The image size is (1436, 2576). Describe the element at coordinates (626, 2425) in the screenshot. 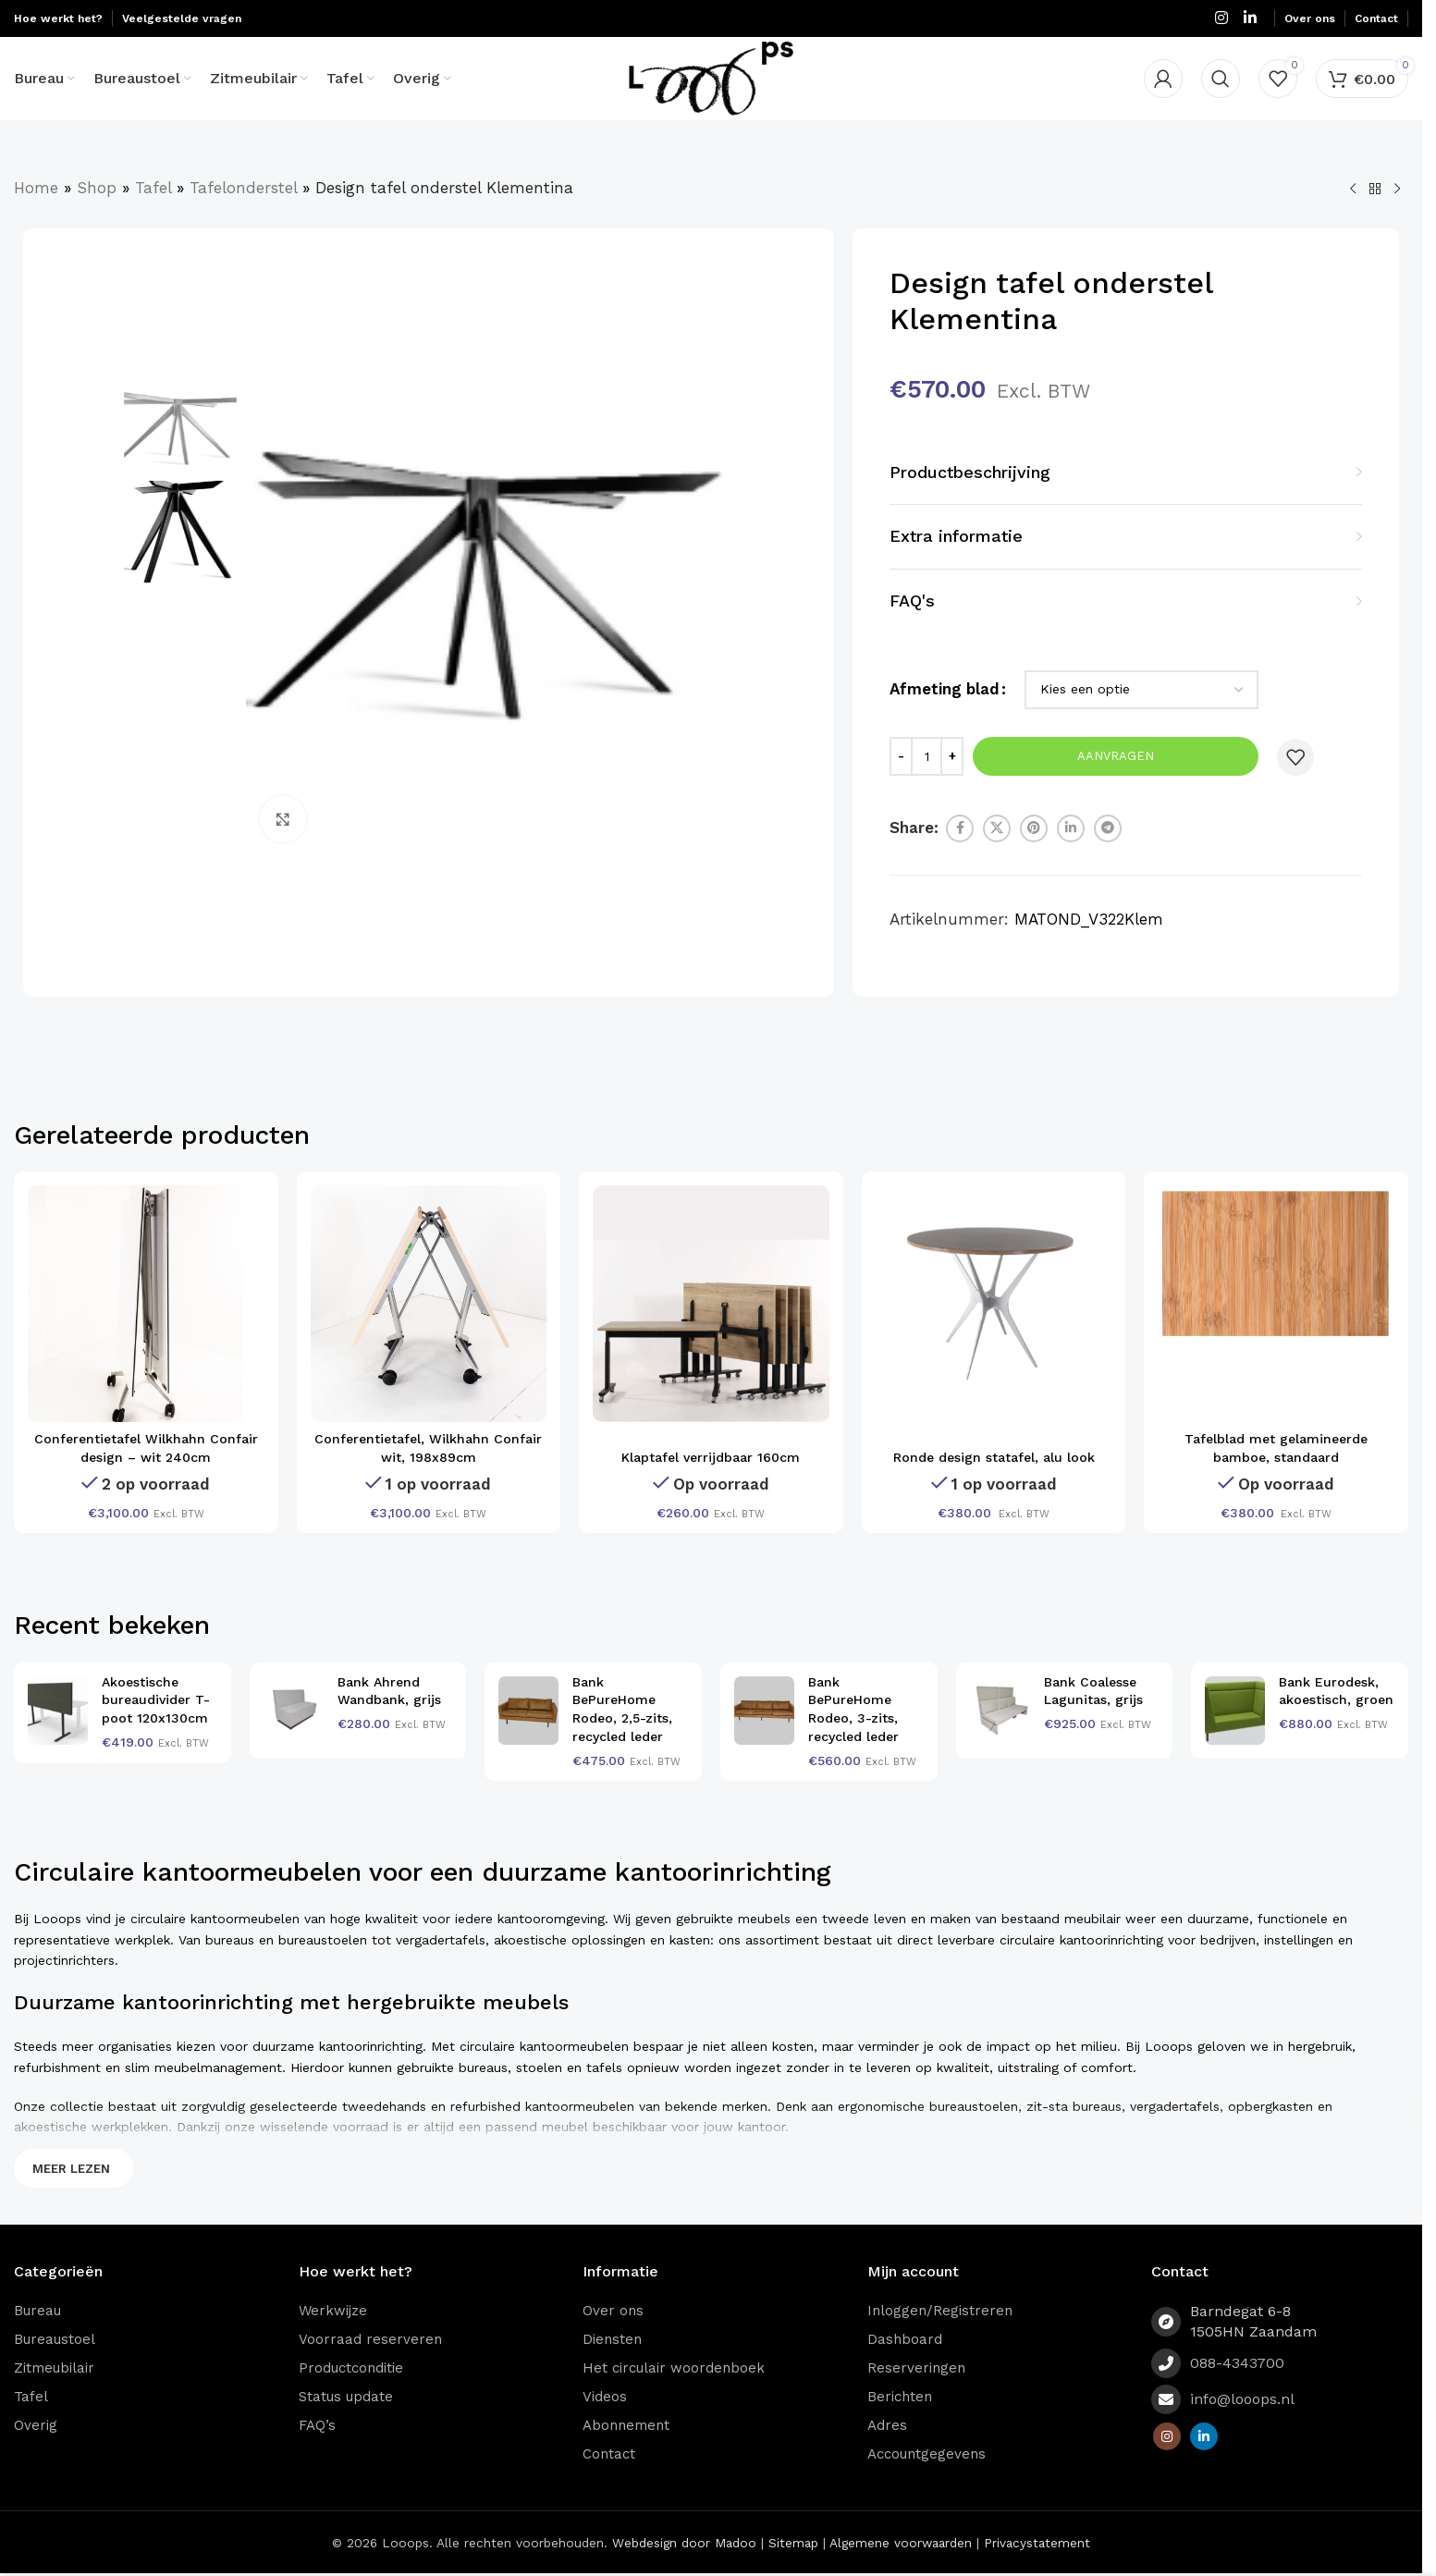

I see `Abonnement` at that location.